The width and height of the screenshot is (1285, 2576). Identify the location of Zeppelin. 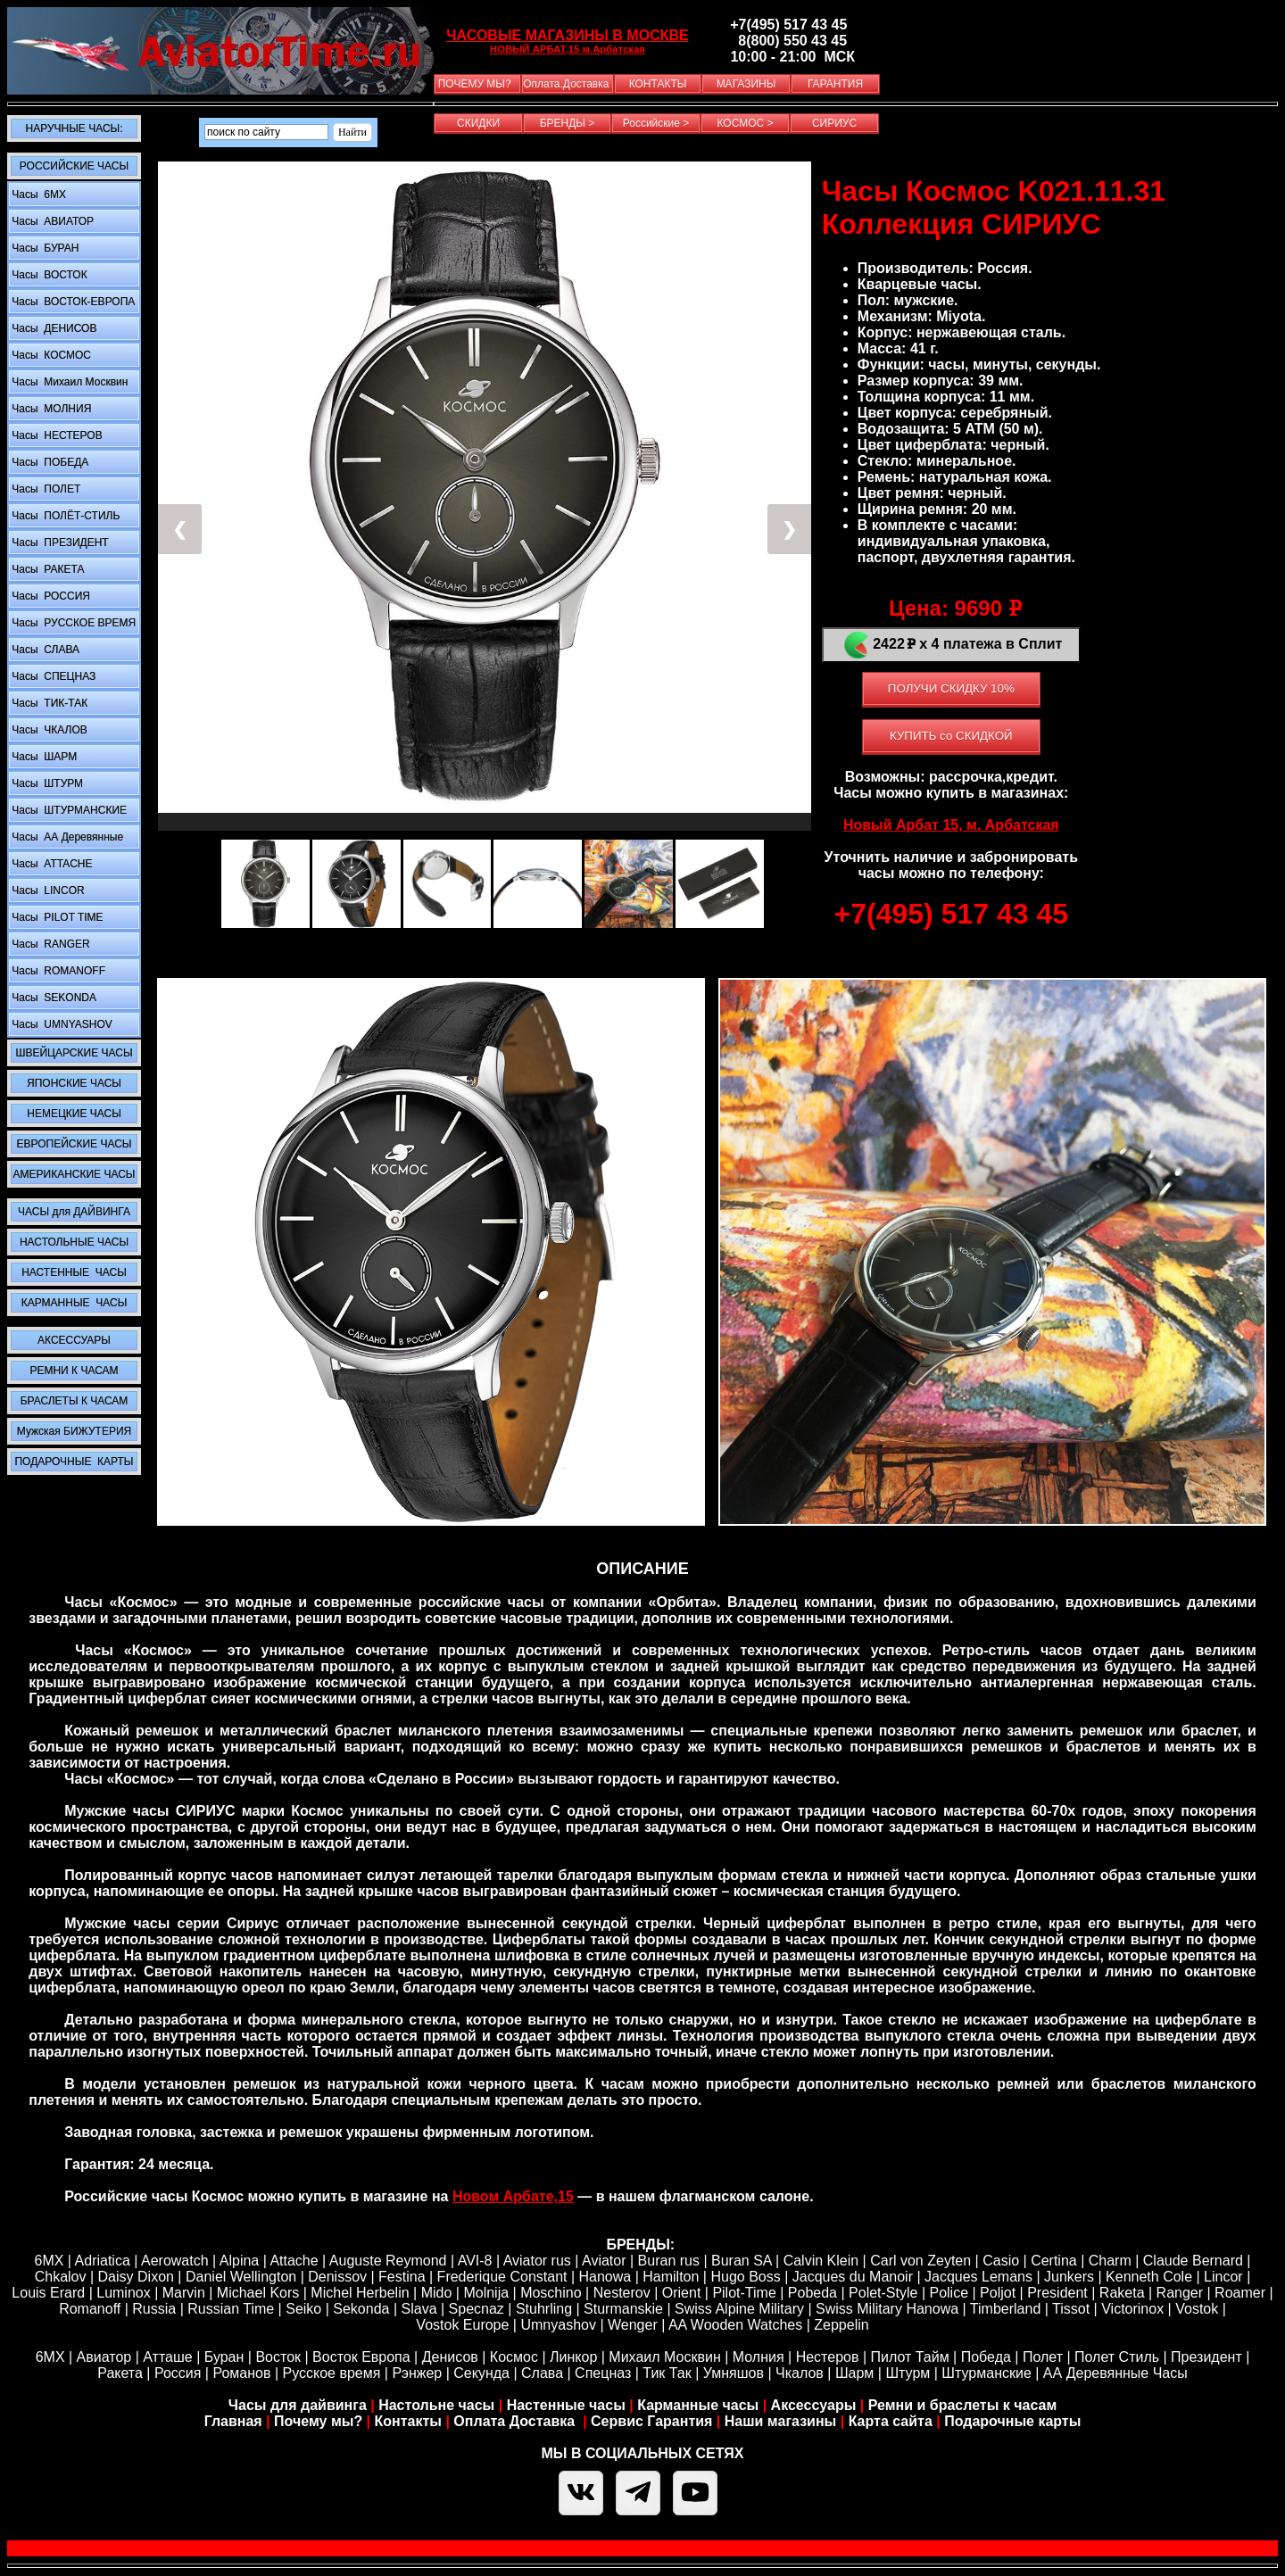
(841, 2324).